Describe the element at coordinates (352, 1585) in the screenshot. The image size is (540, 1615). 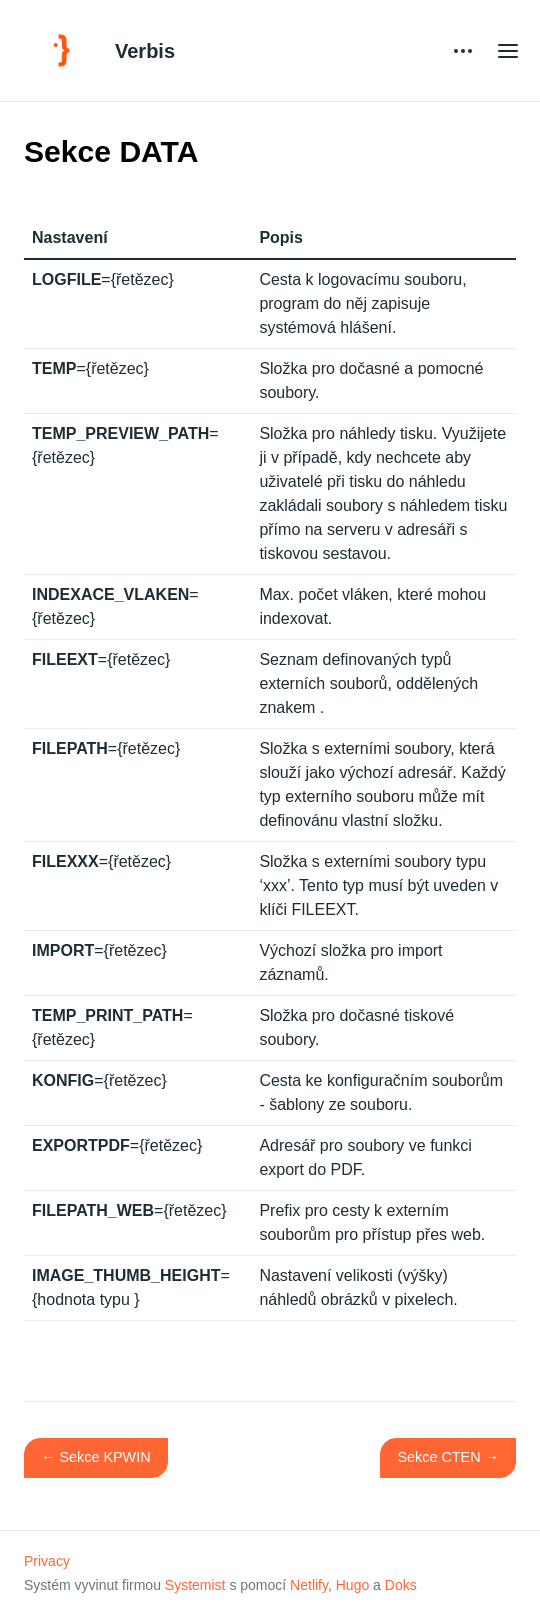
I see `Hugo` at that location.